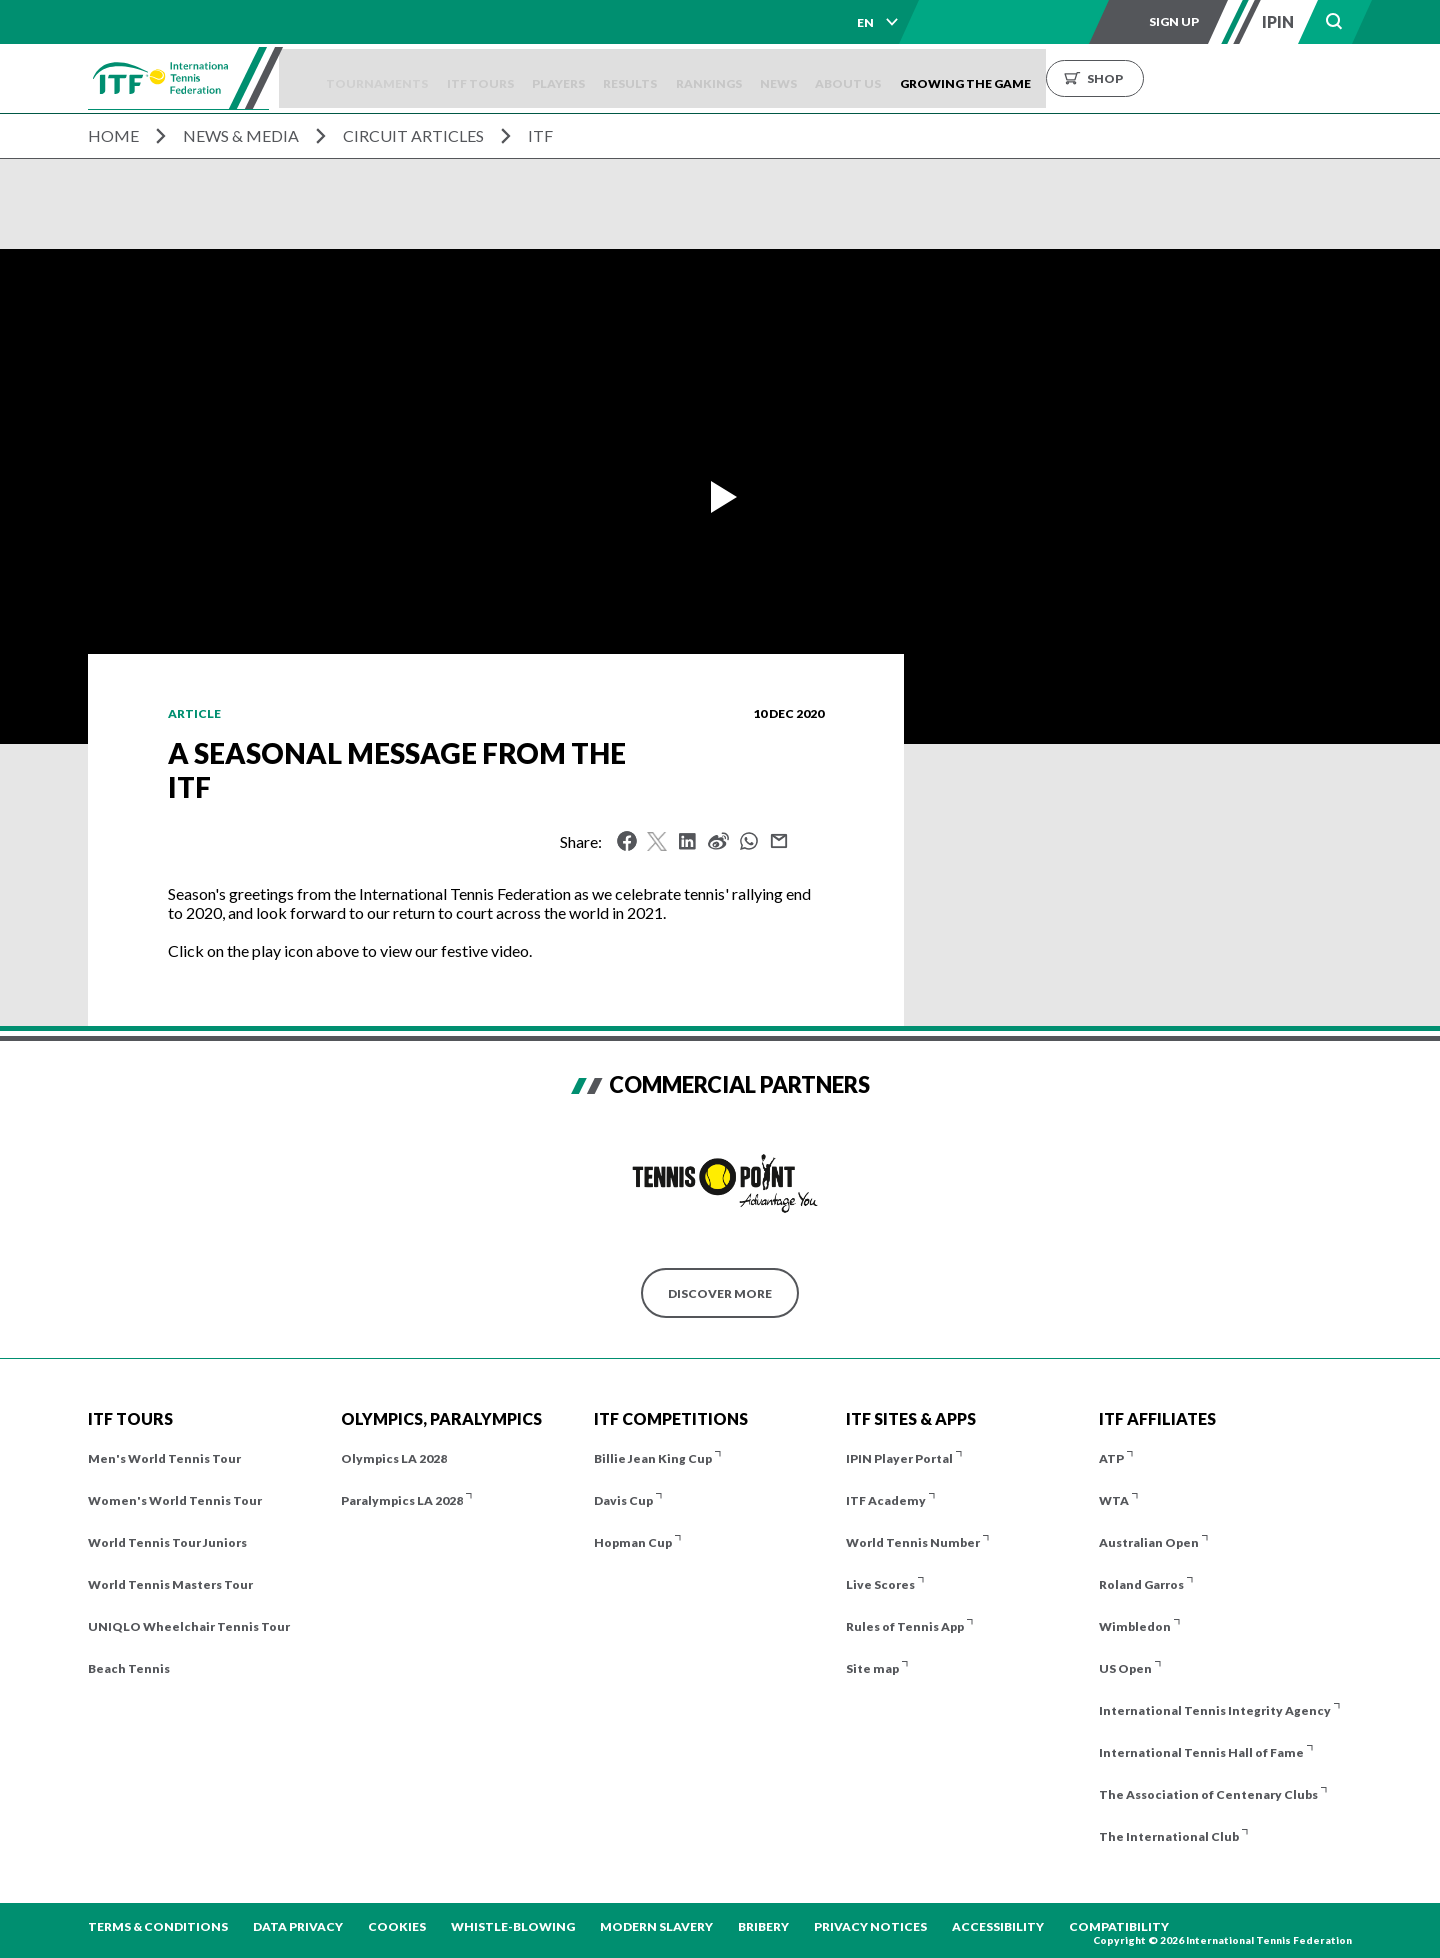  Describe the element at coordinates (886, 1500) in the screenshot. I see `ITF Academy` at that location.